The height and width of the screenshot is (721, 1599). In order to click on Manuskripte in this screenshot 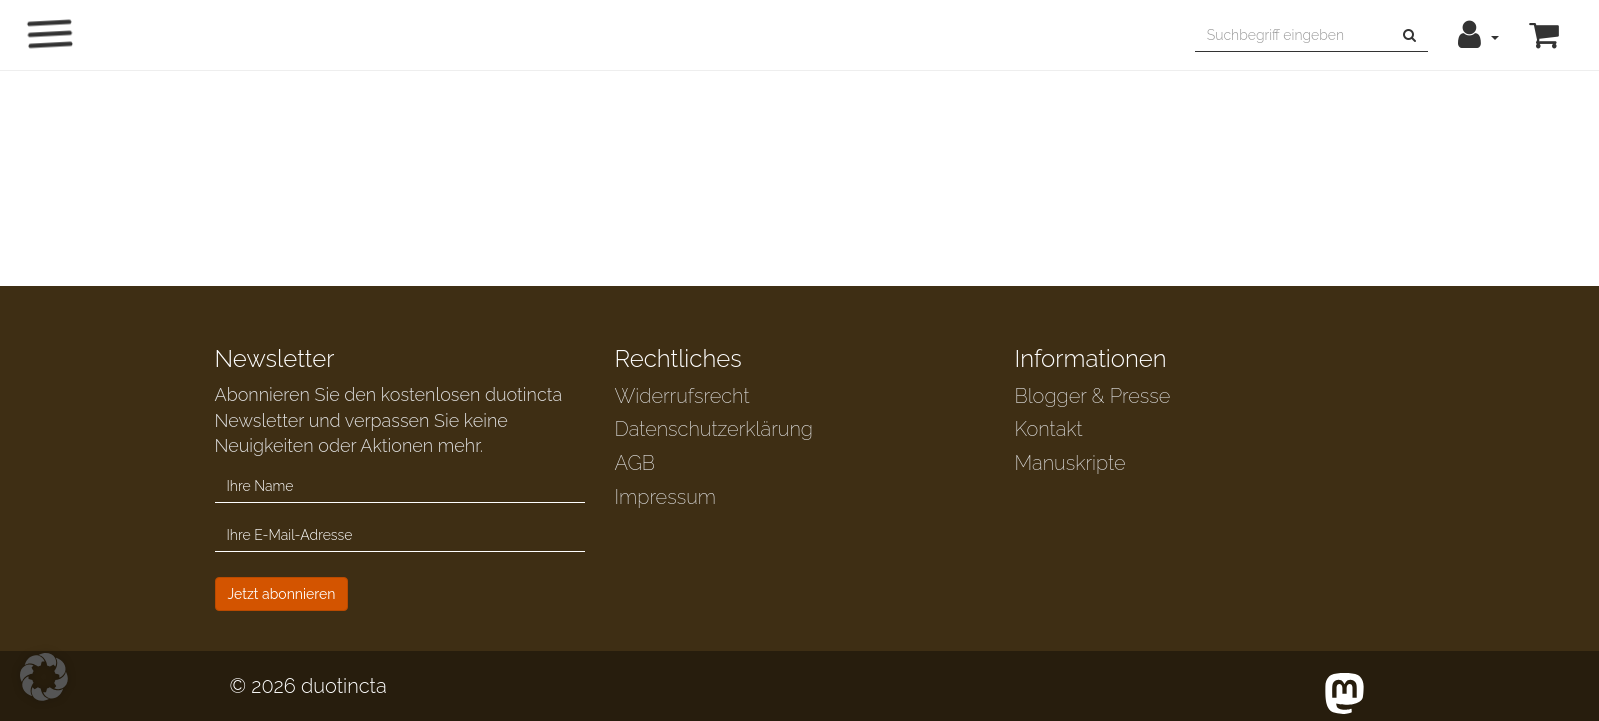, I will do `click(1070, 463)`.